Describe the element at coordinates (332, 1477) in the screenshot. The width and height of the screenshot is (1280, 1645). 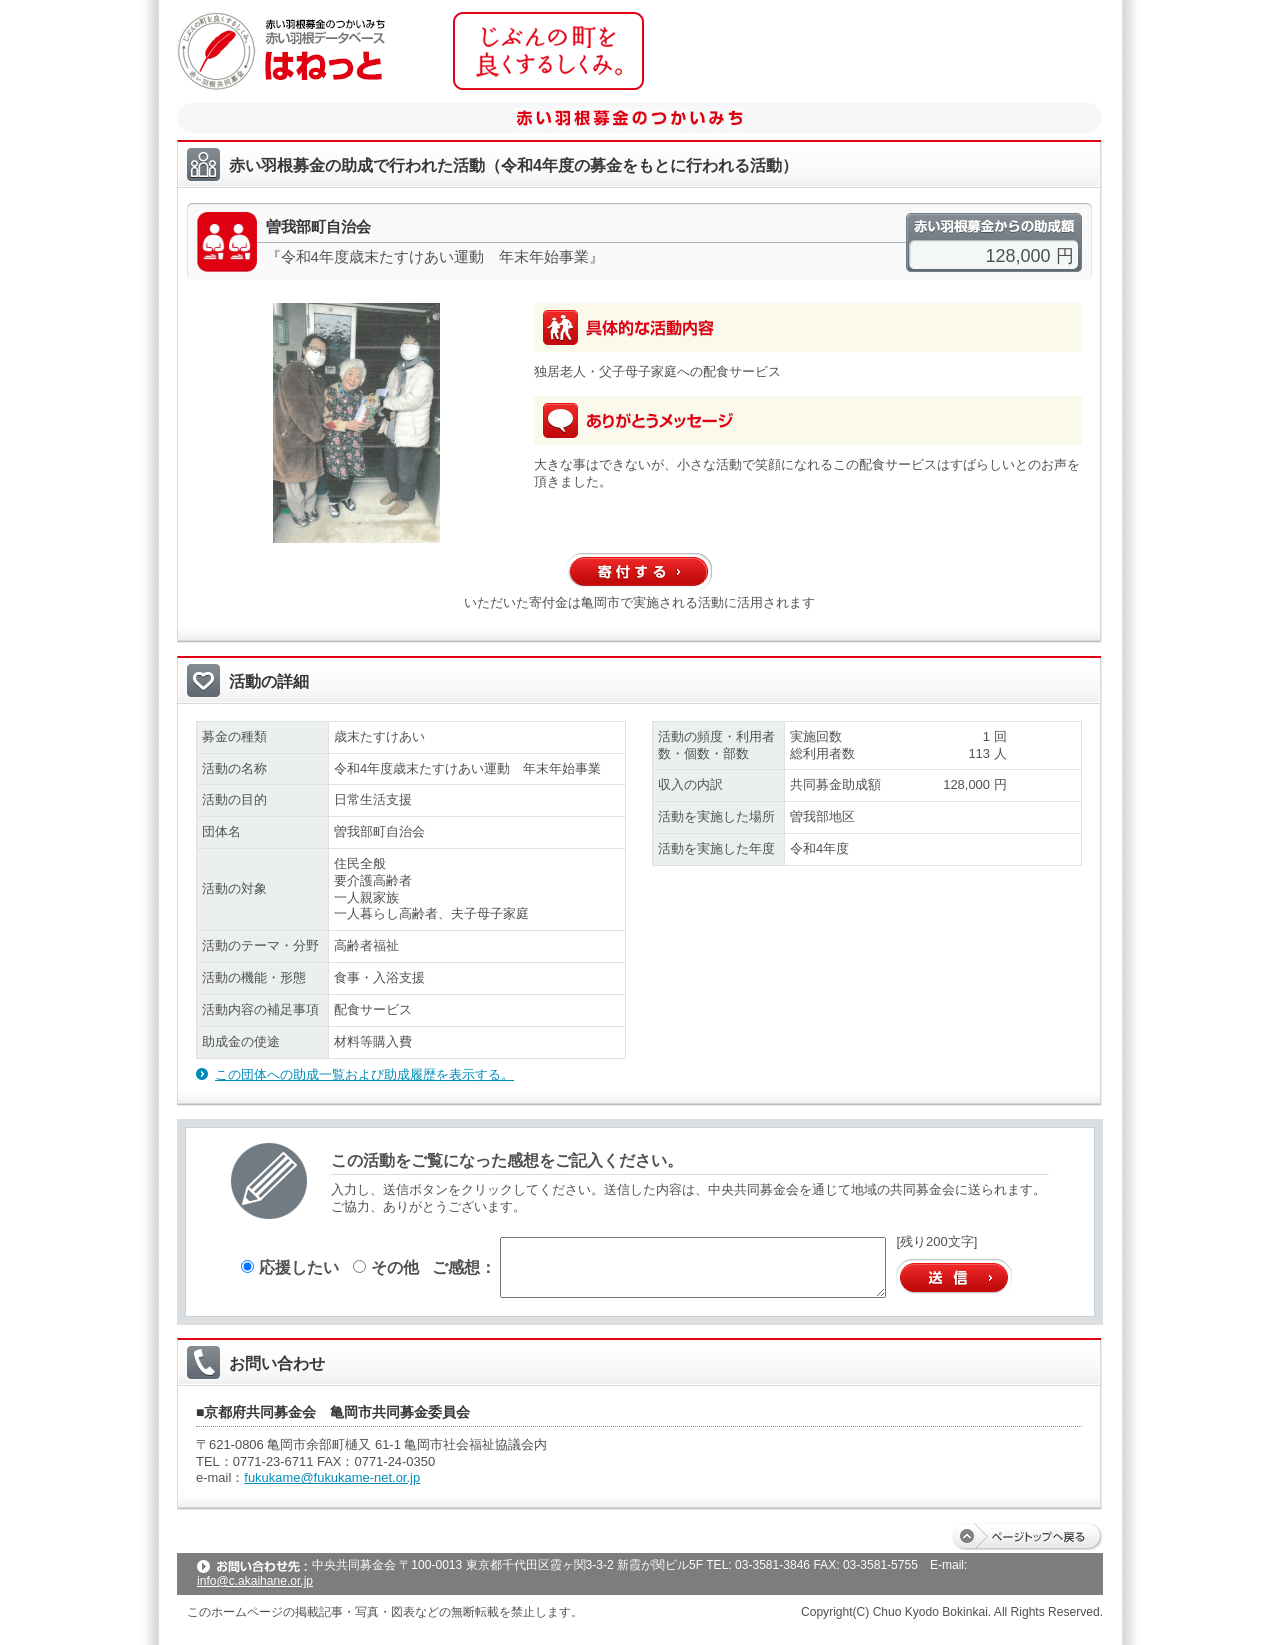
I see `fukukame@fukukame-net.or.jp` at that location.